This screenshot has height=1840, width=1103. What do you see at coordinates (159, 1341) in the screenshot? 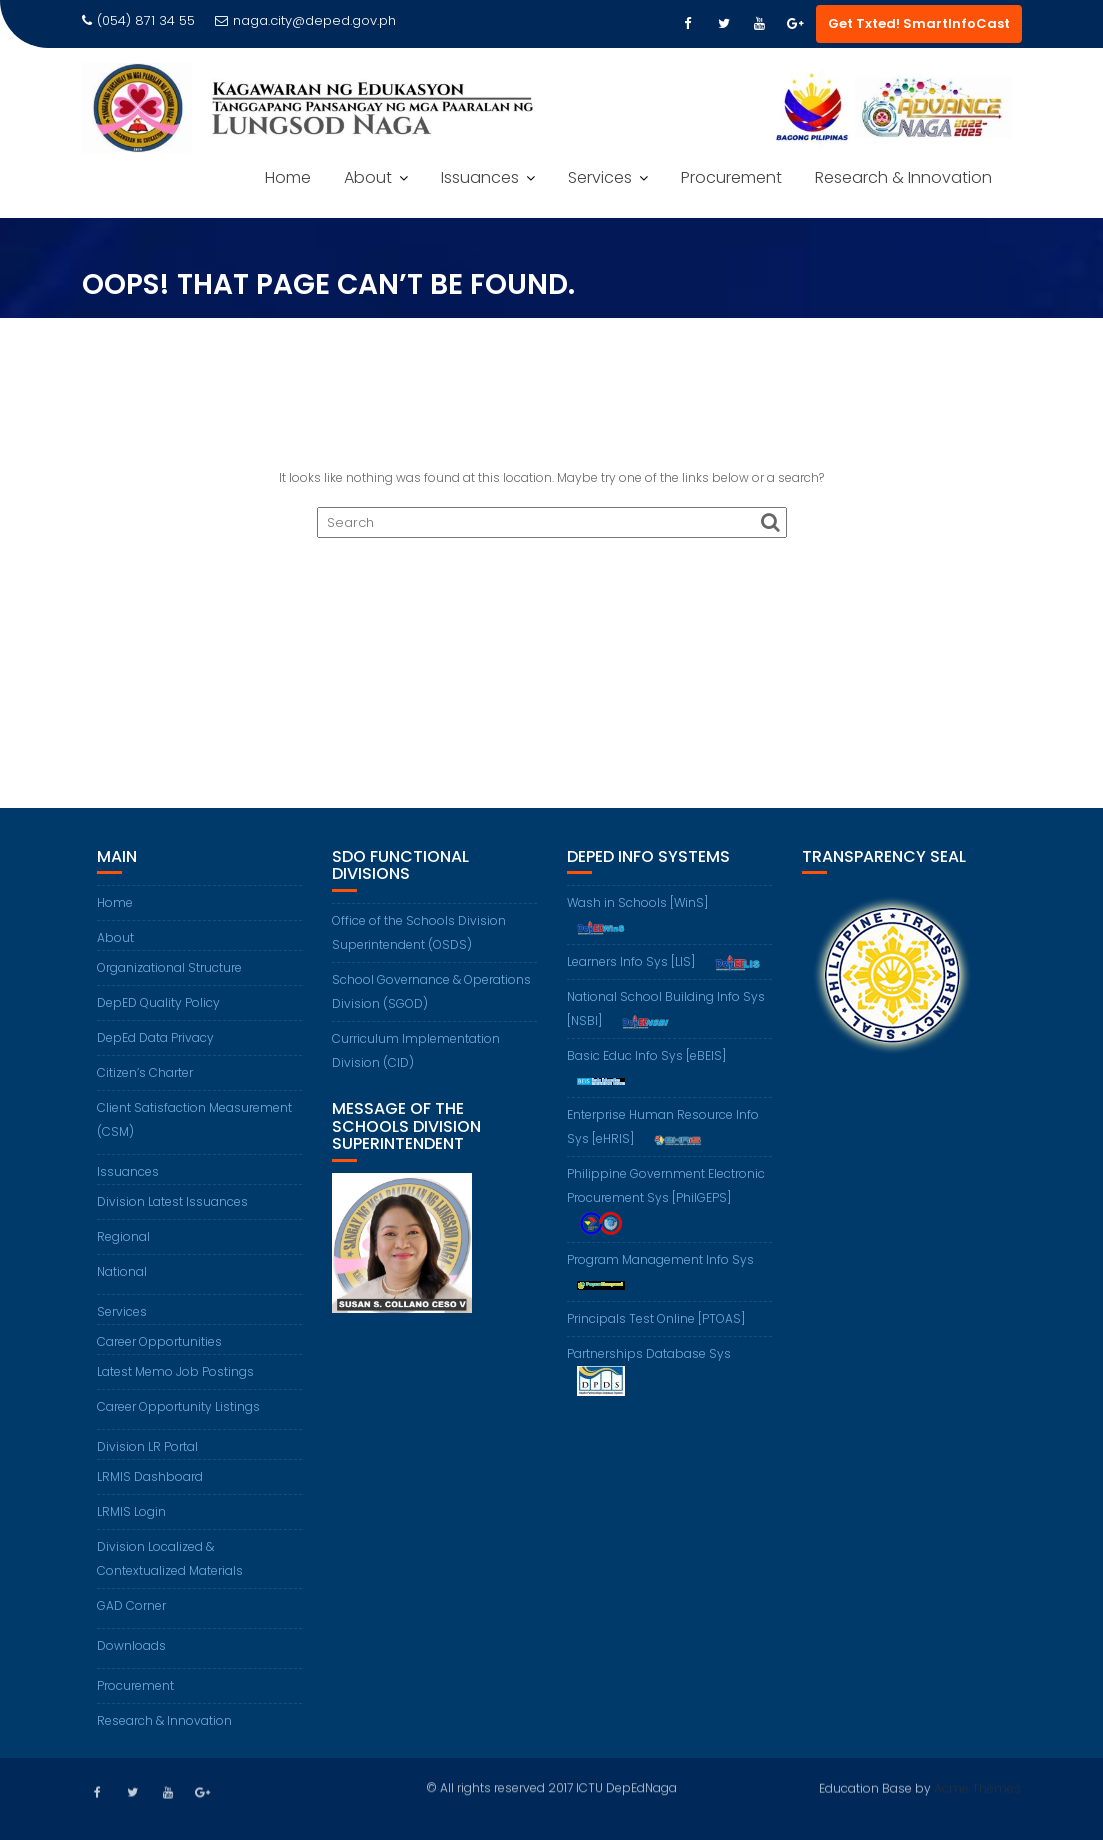
I see `Career Opportunities` at bounding box center [159, 1341].